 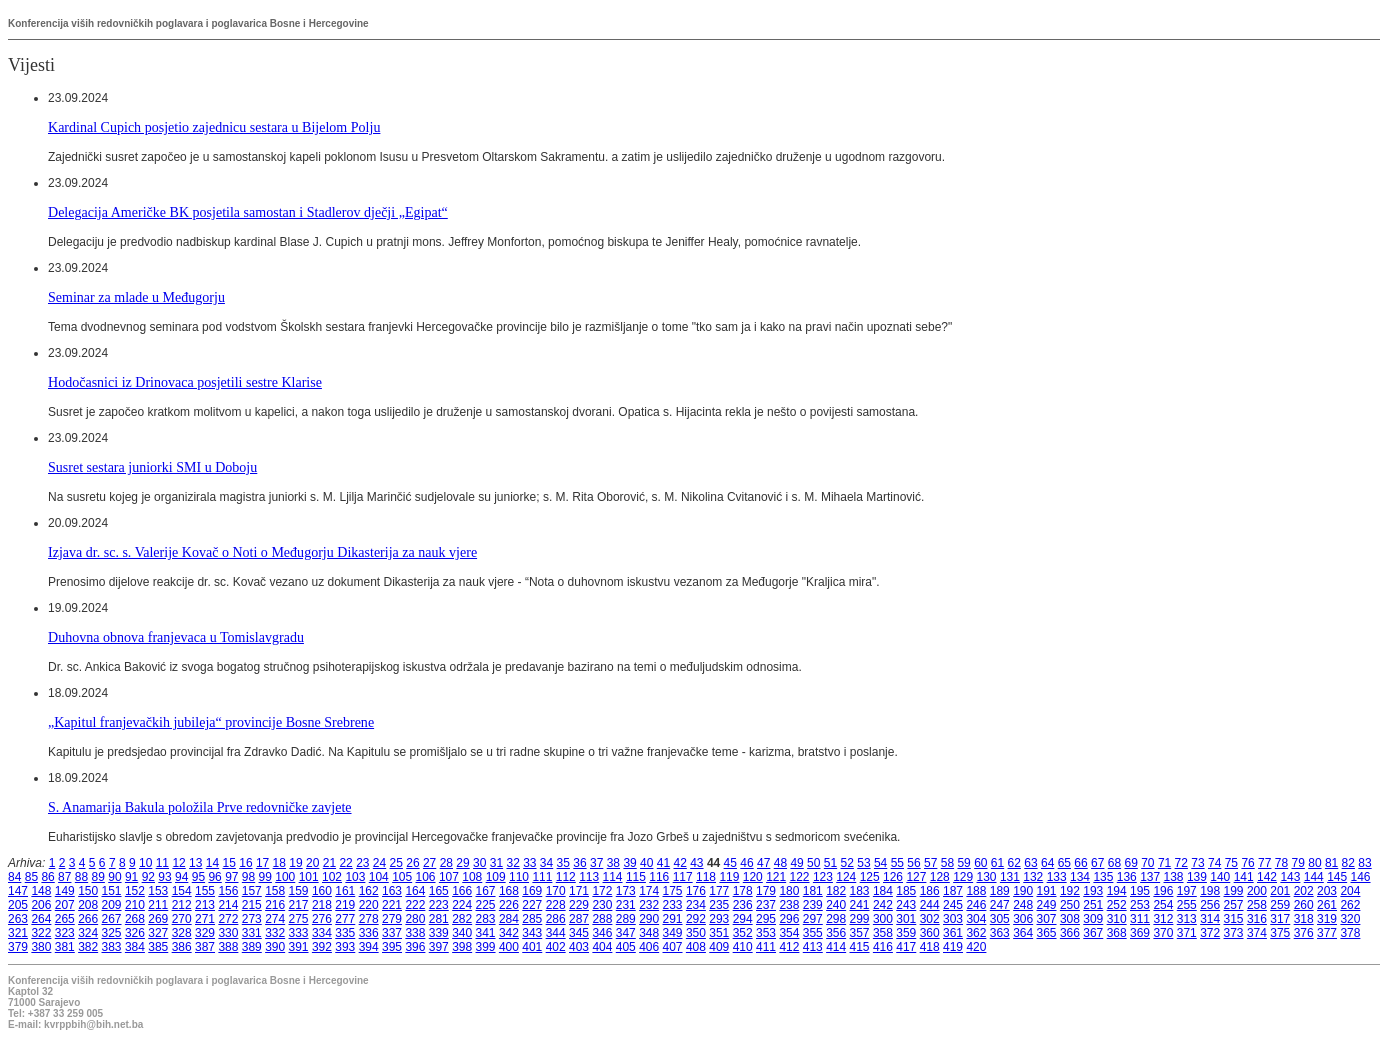 I want to click on 50, so click(x=813, y=863).